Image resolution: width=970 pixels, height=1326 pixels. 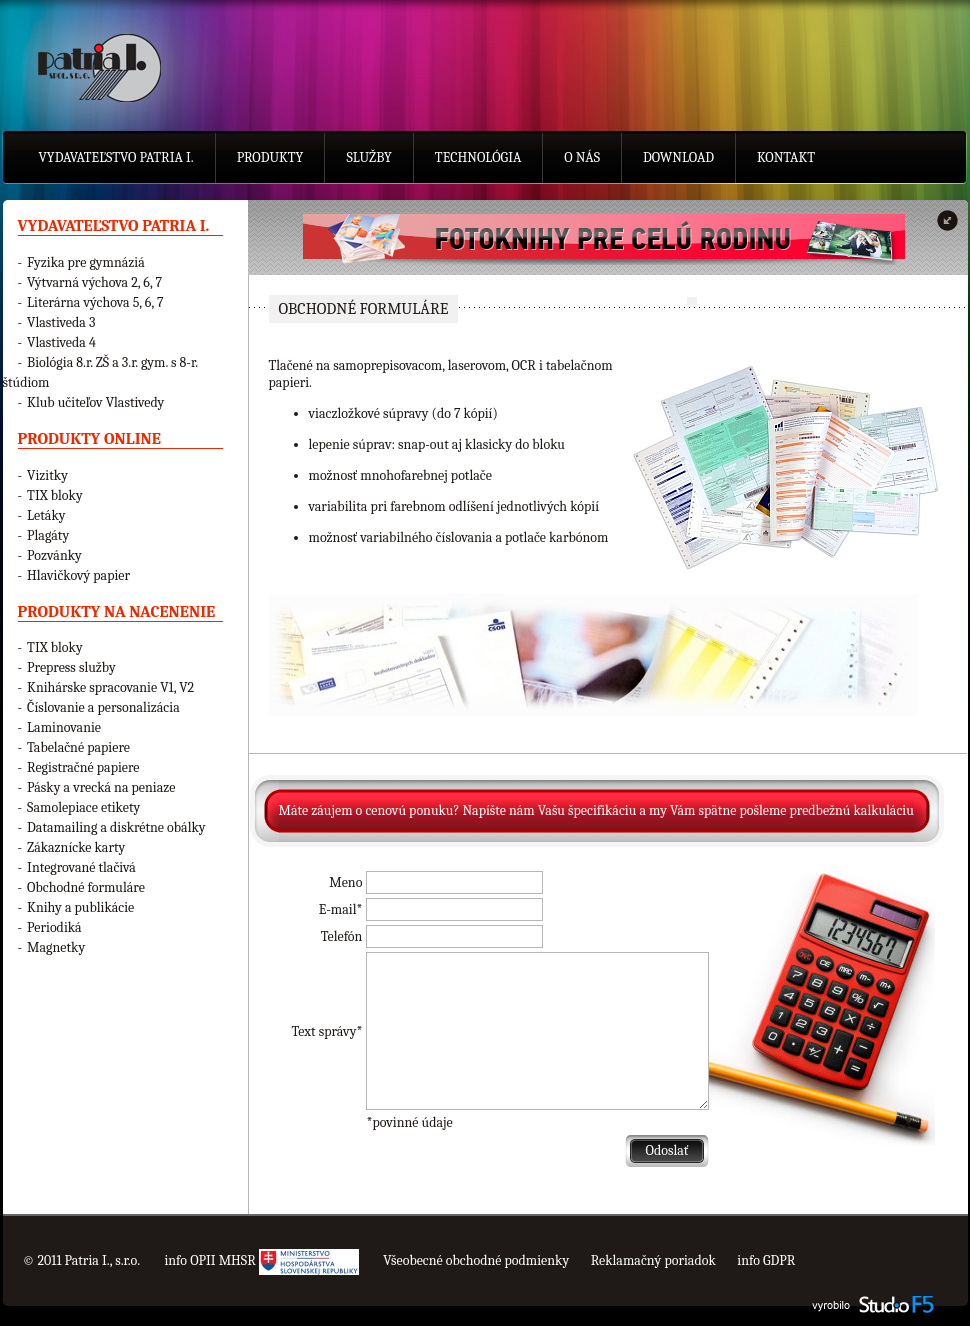 I want to click on Zákaznícke karty, so click(x=76, y=847).